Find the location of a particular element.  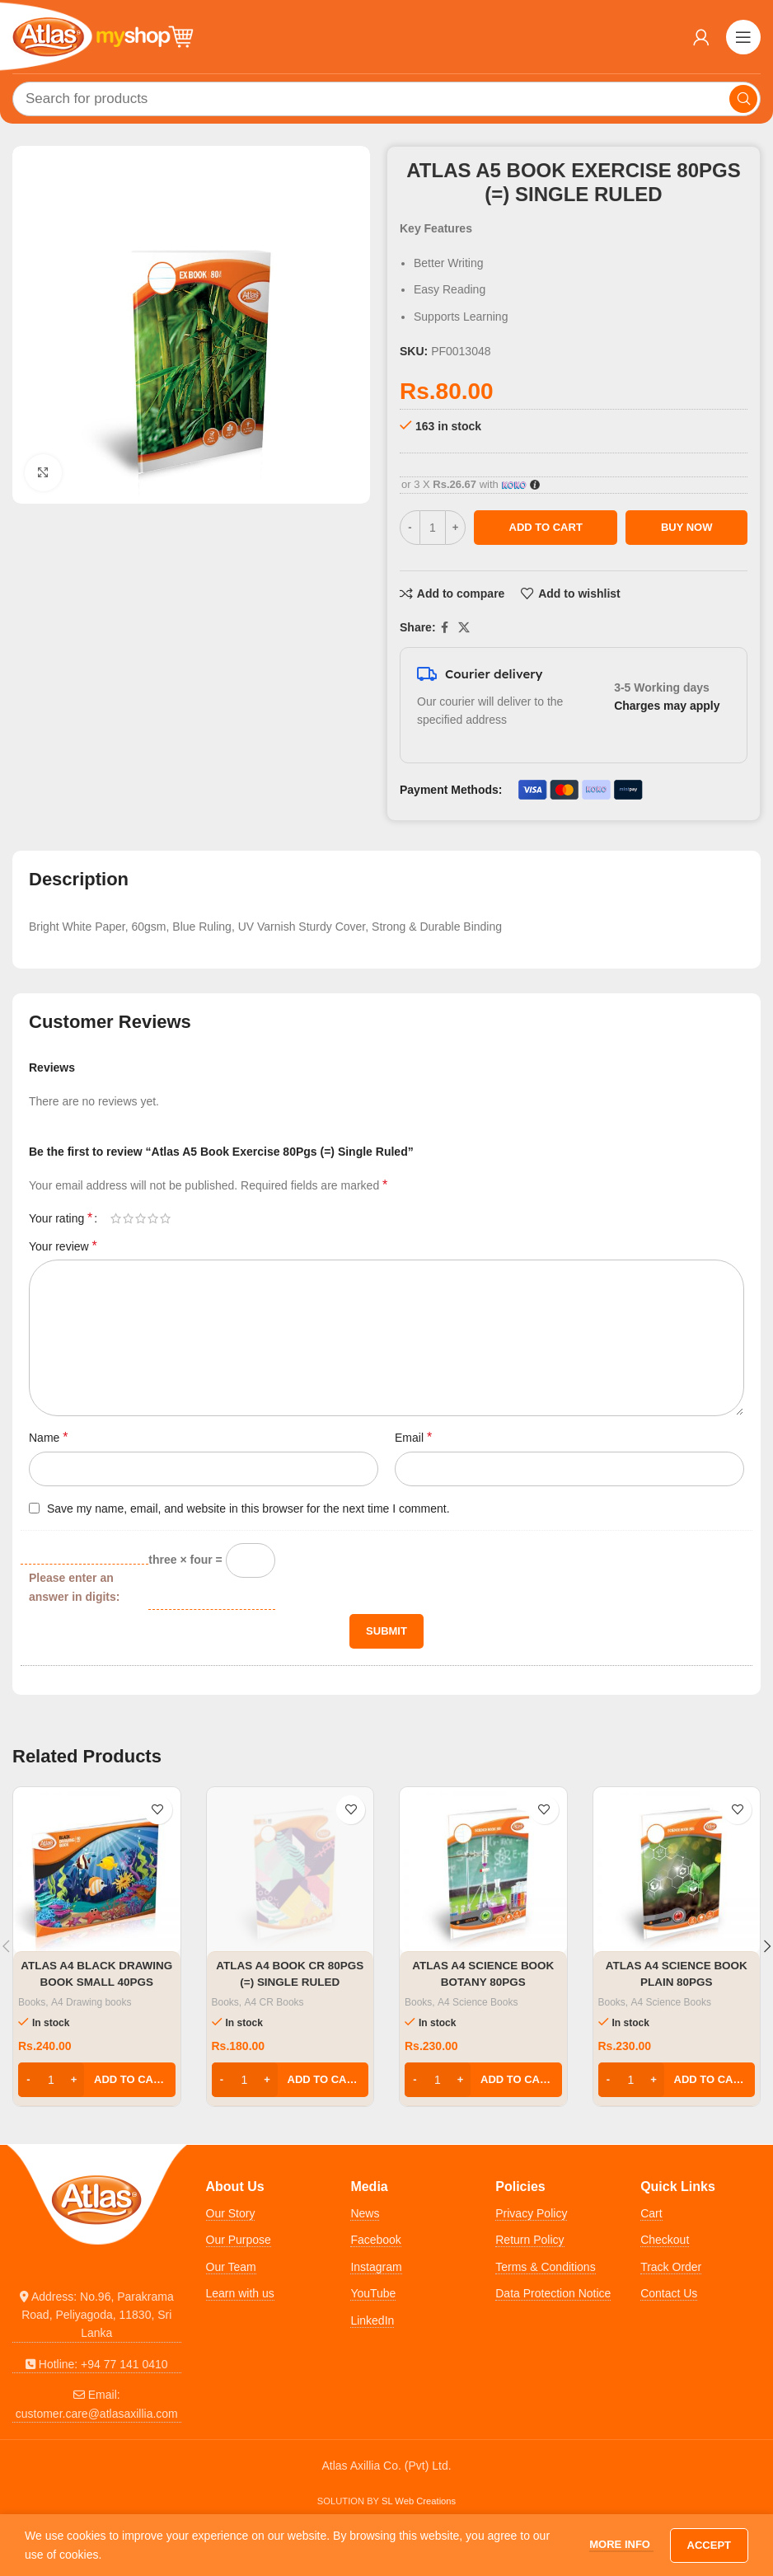

Contact Us is located at coordinates (668, 2293).